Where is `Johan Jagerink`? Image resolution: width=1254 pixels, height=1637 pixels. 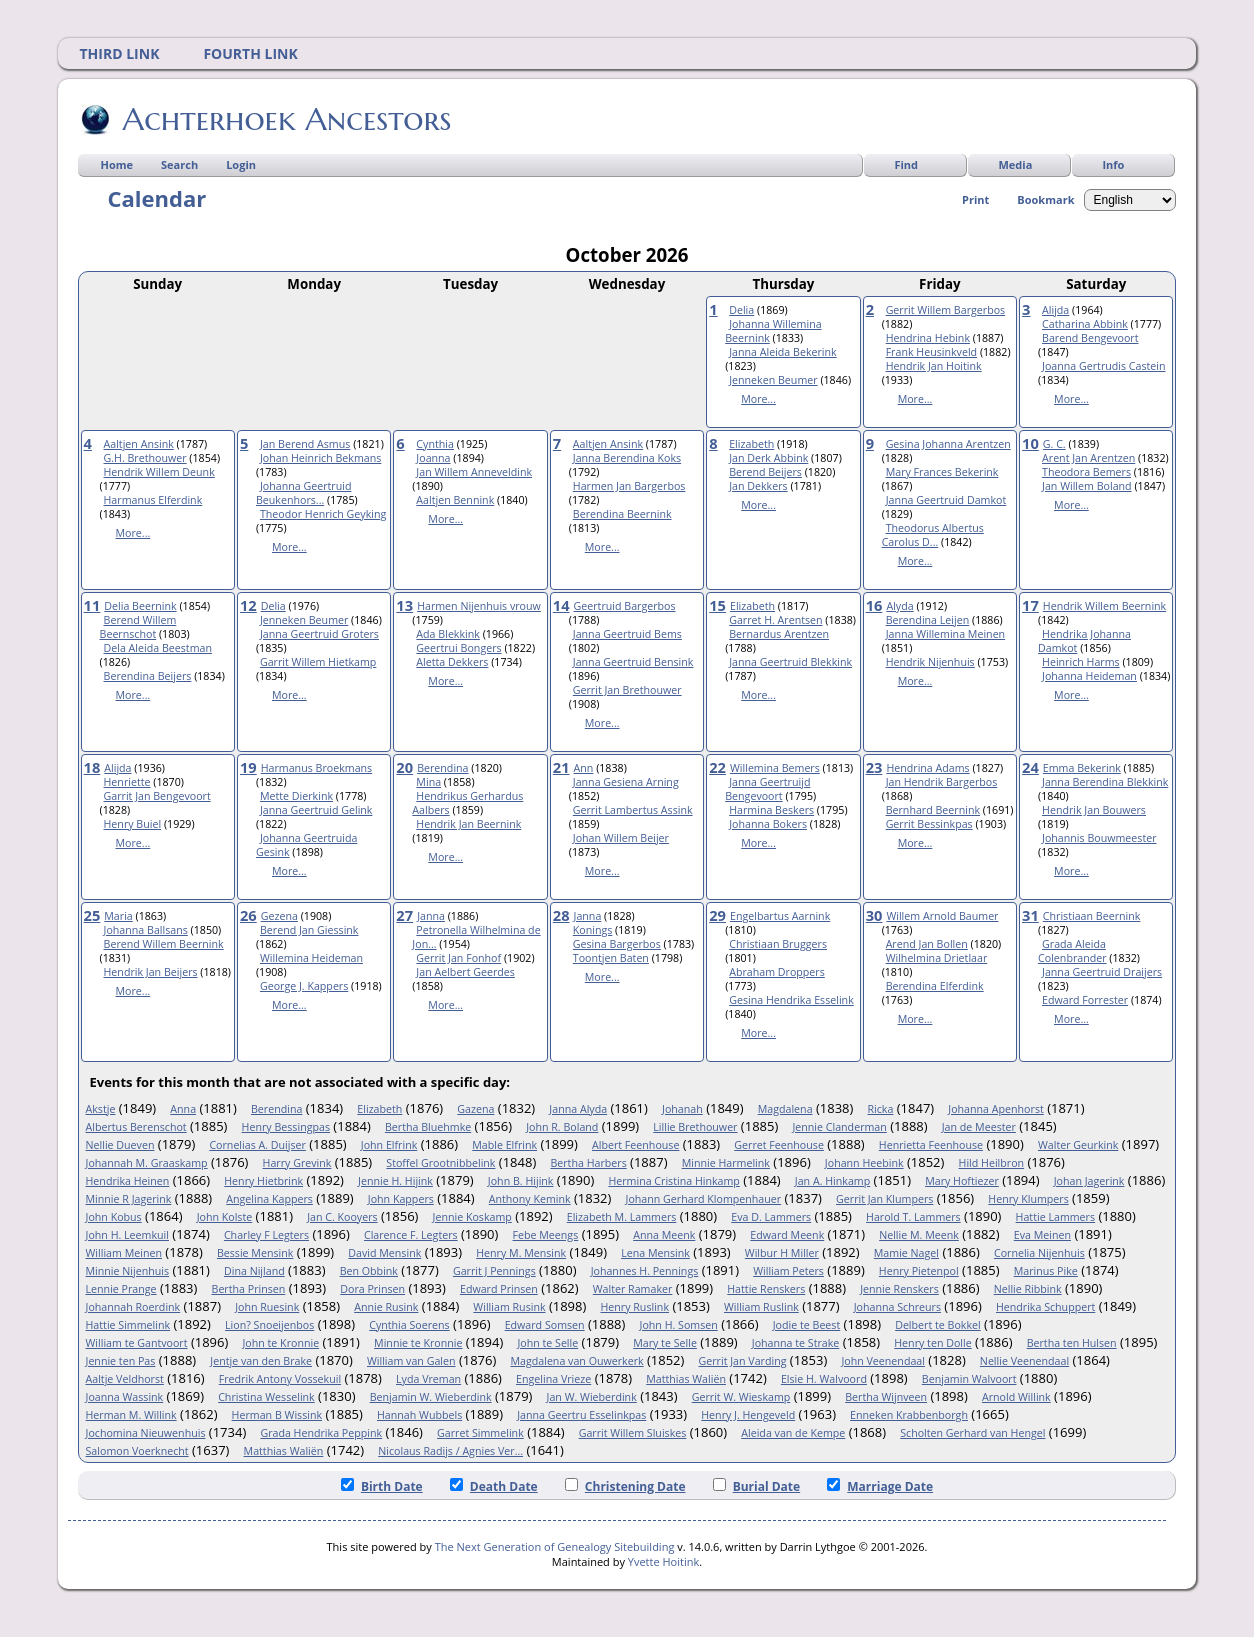 Johan Jagerink is located at coordinates (1089, 1181).